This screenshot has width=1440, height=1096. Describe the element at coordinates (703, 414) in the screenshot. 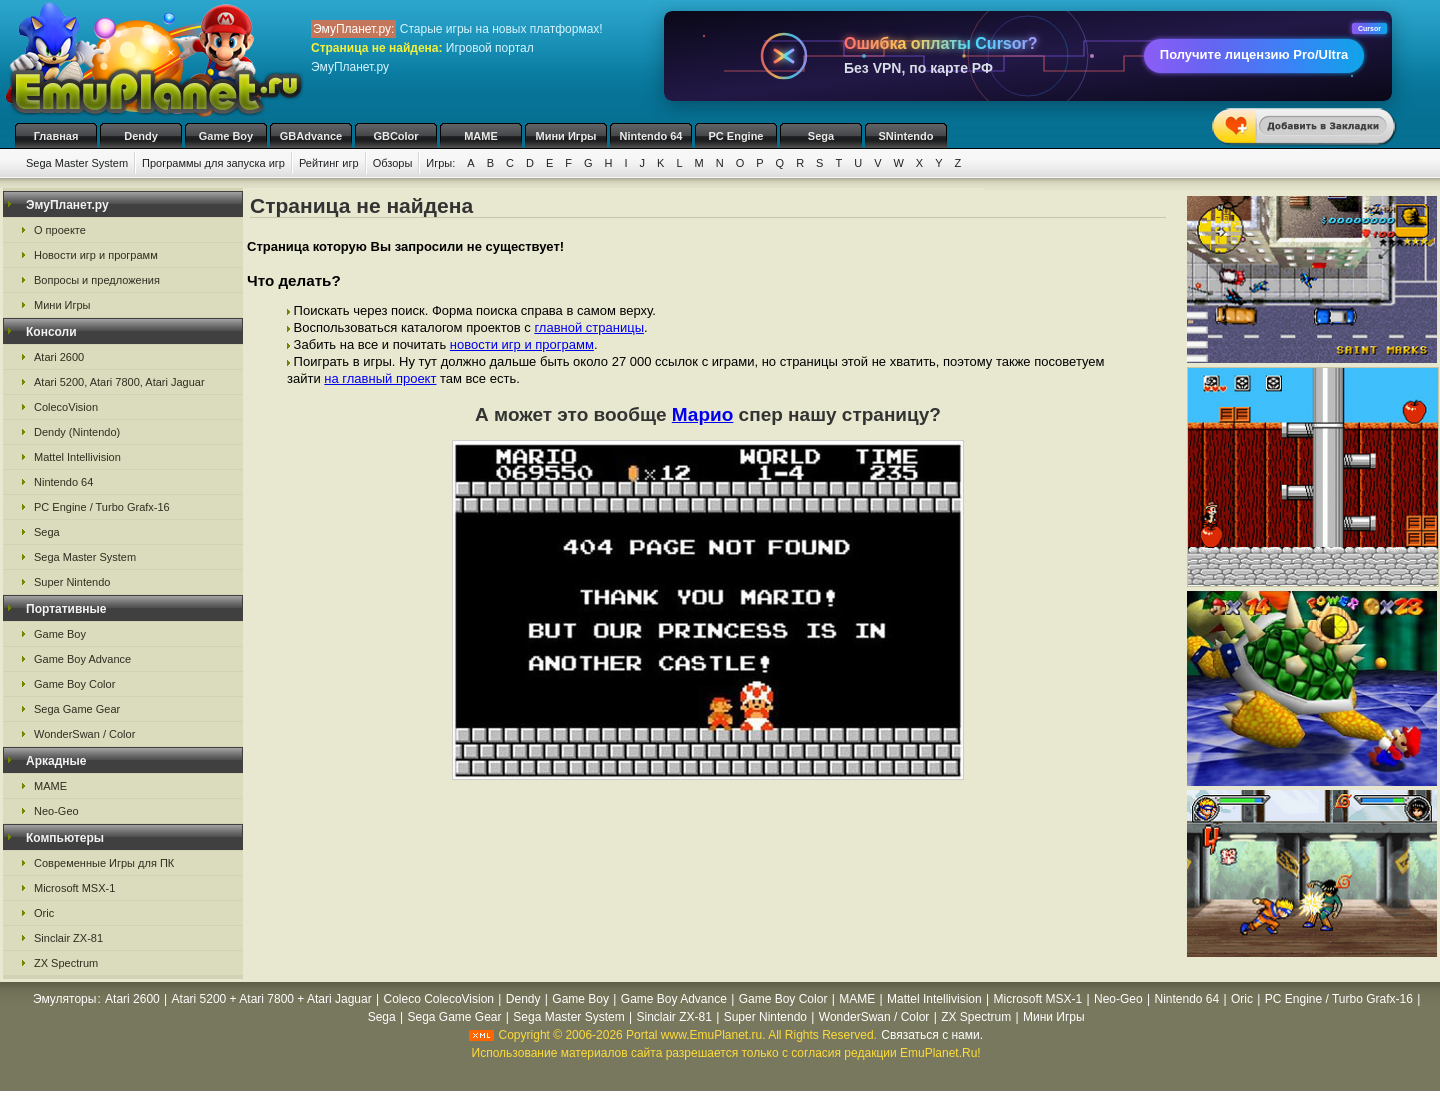

I see `Марио` at that location.